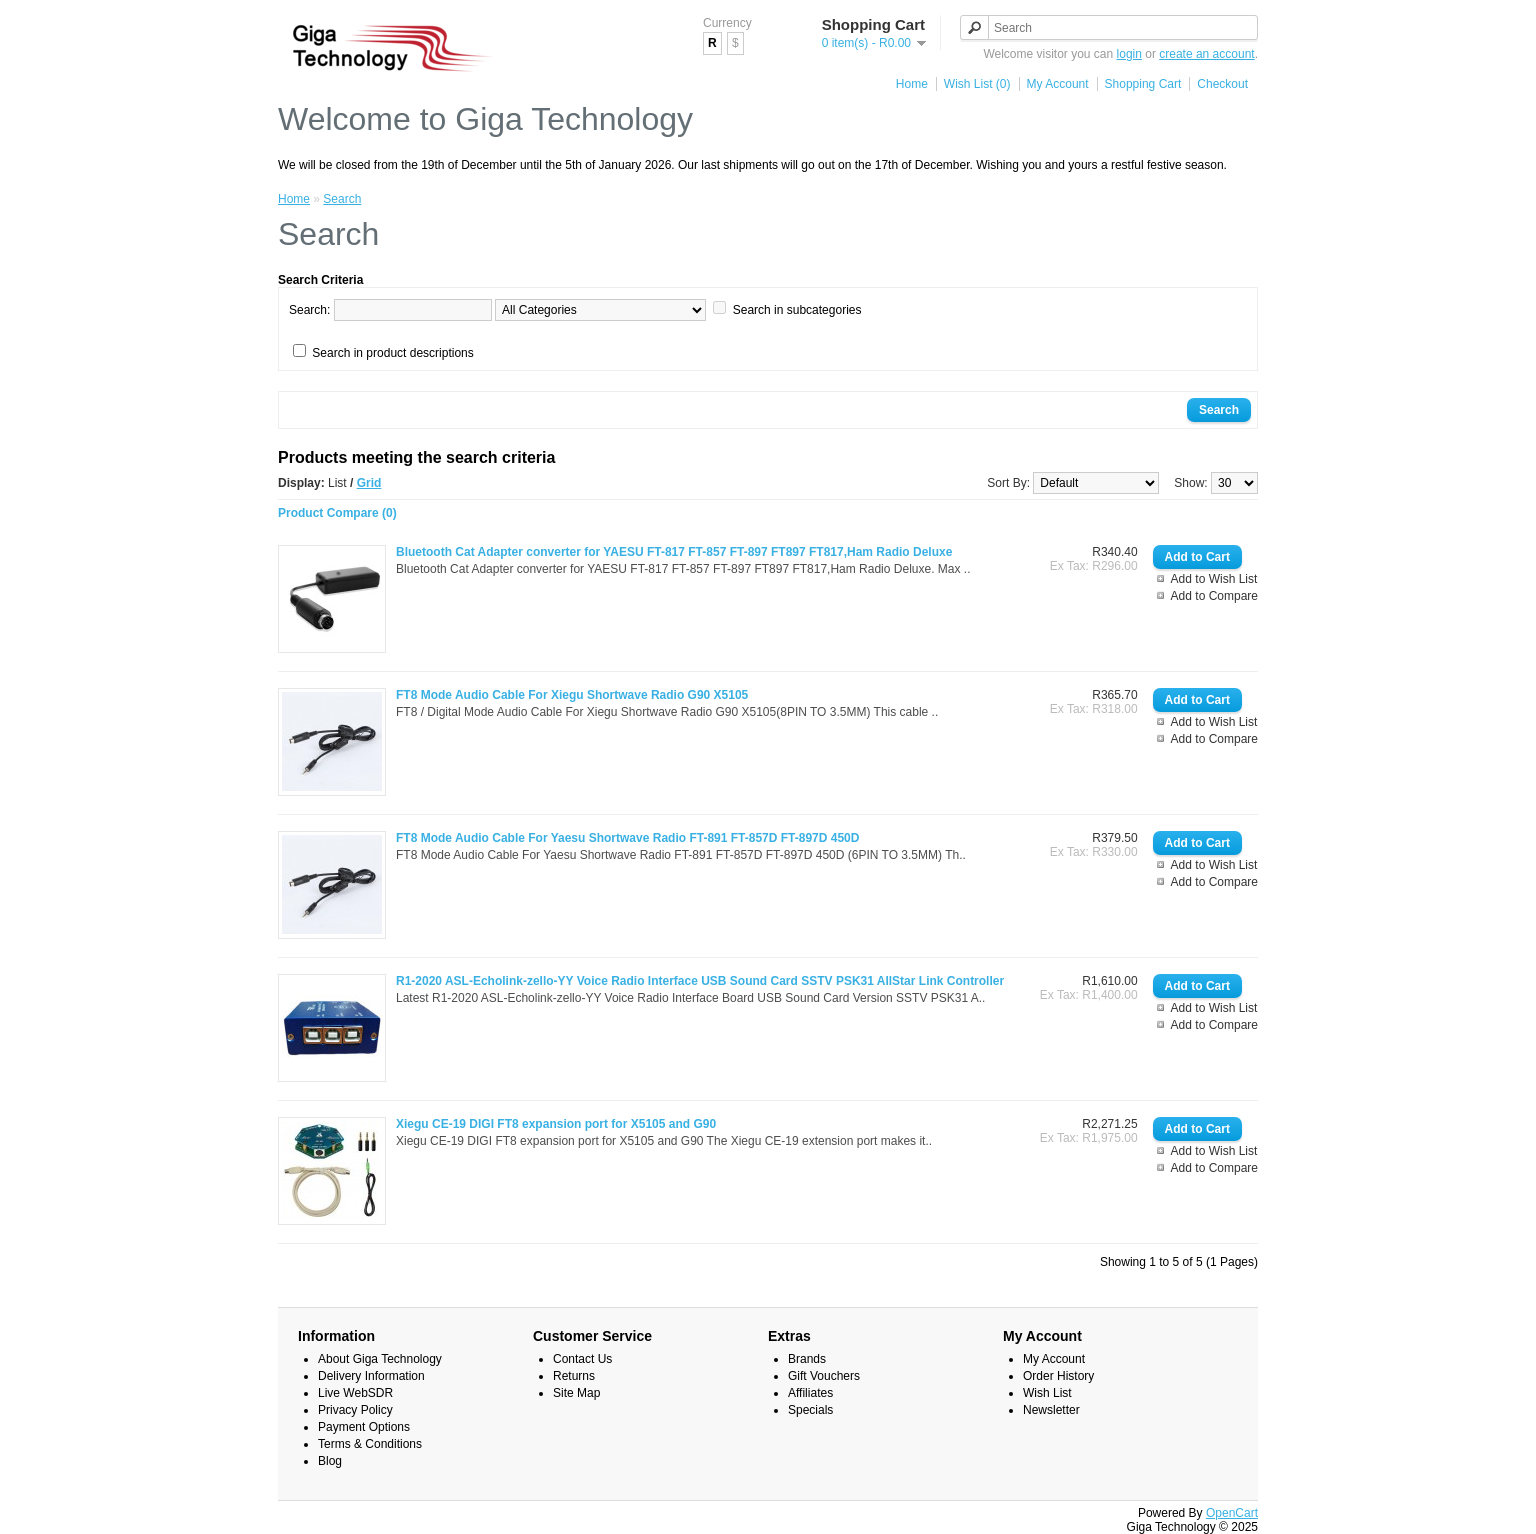 This screenshot has width=1536, height=1534. I want to click on Home, so click(912, 84).